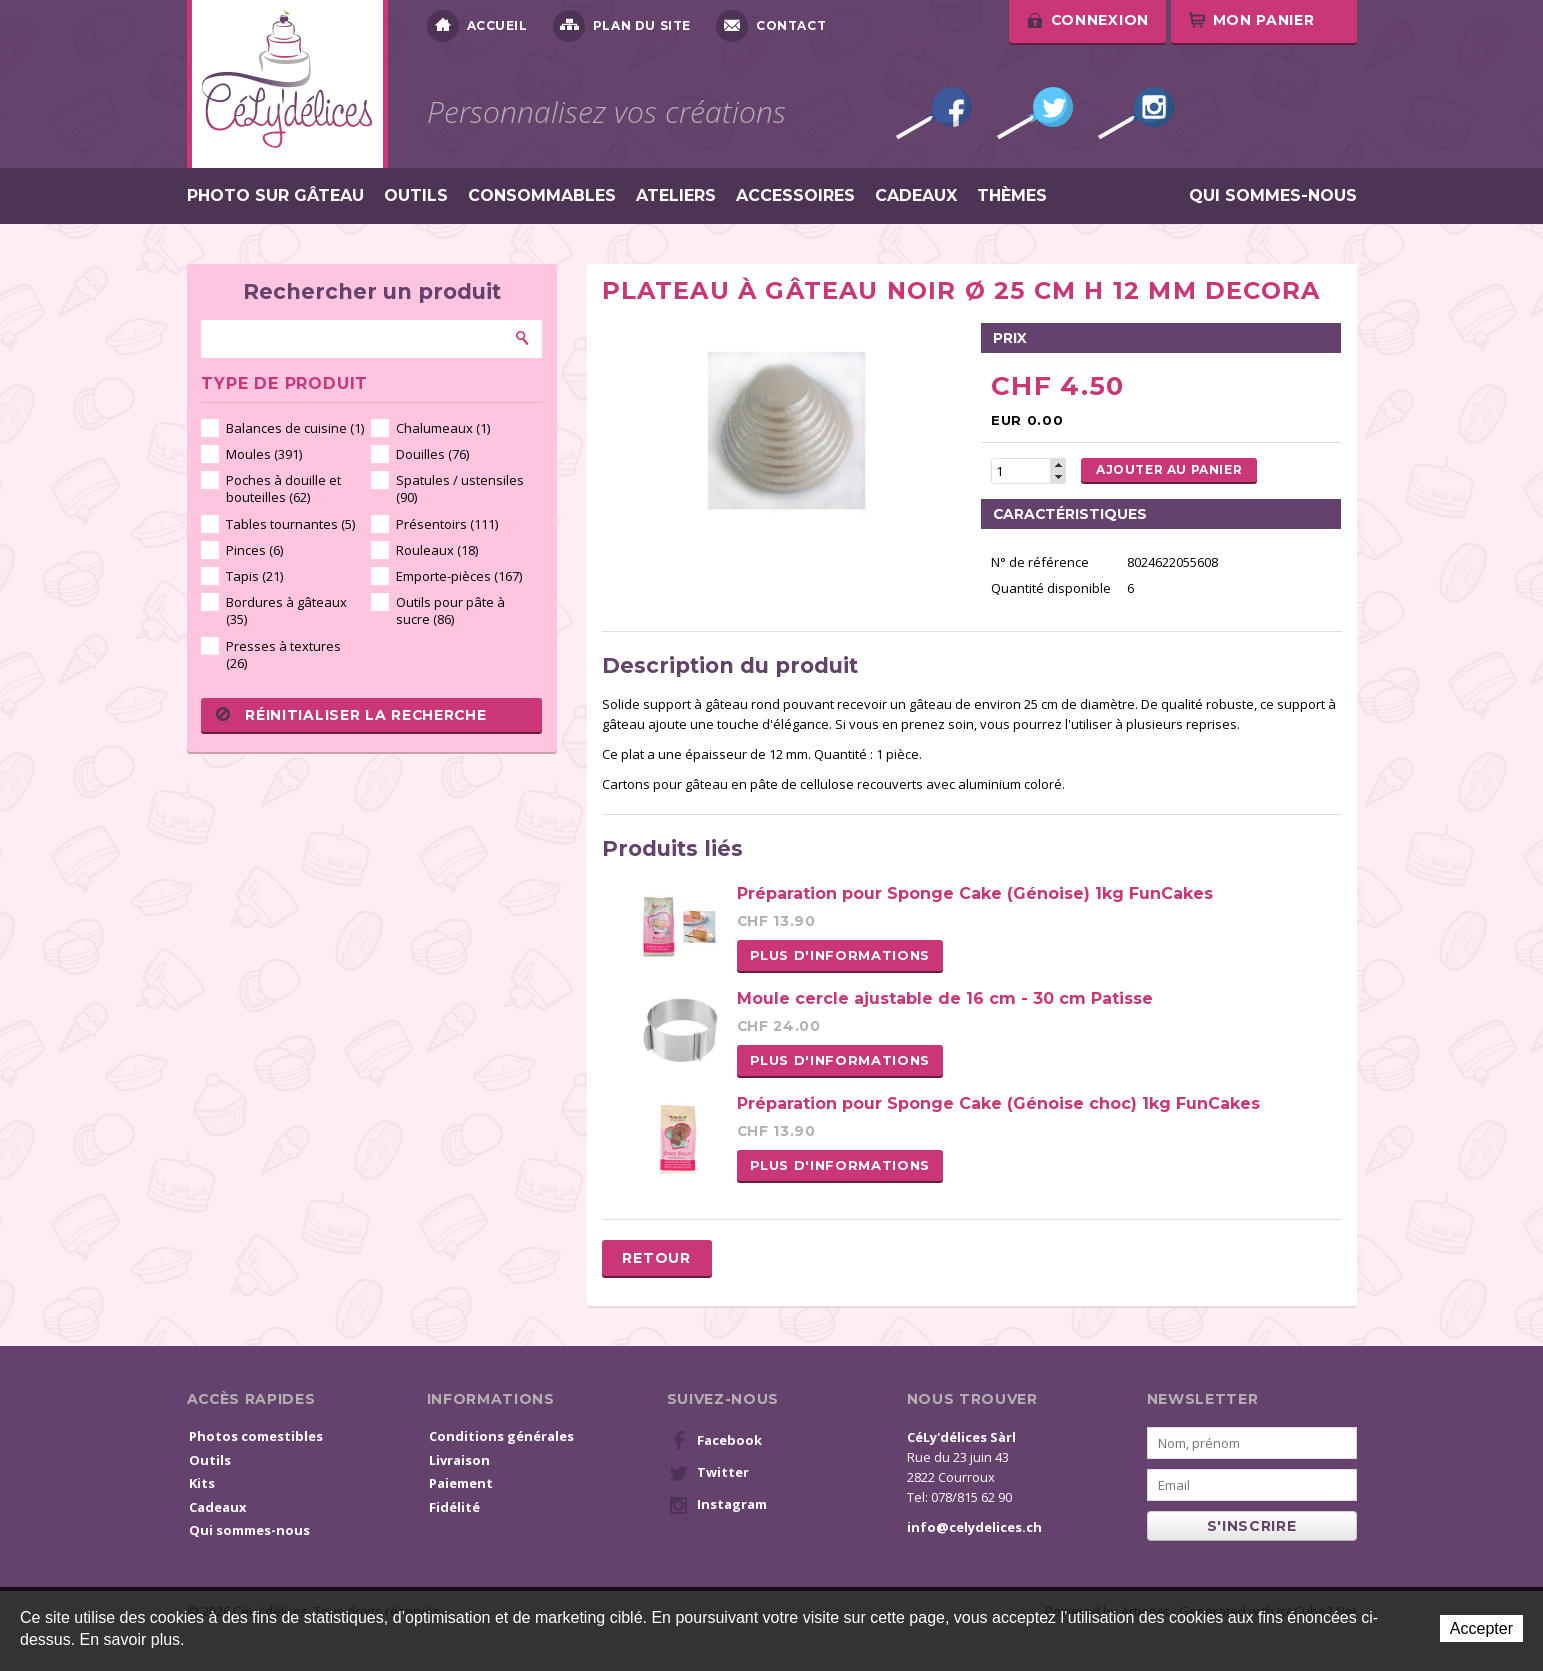 The image size is (1543, 1671). What do you see at coordinates (1136, 113) in the screenshot?
I see `Instagram` at bounding box center [1136, 113].